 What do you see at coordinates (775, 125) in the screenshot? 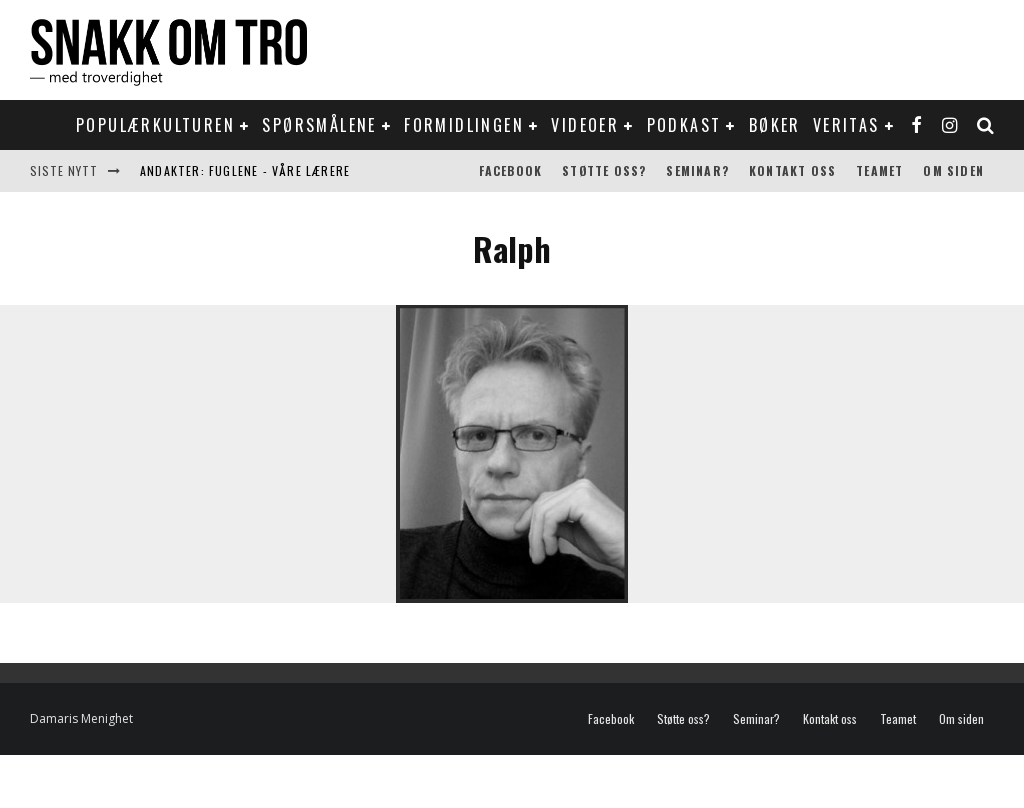
I see `Bøker` at bounding box center [775, 125].